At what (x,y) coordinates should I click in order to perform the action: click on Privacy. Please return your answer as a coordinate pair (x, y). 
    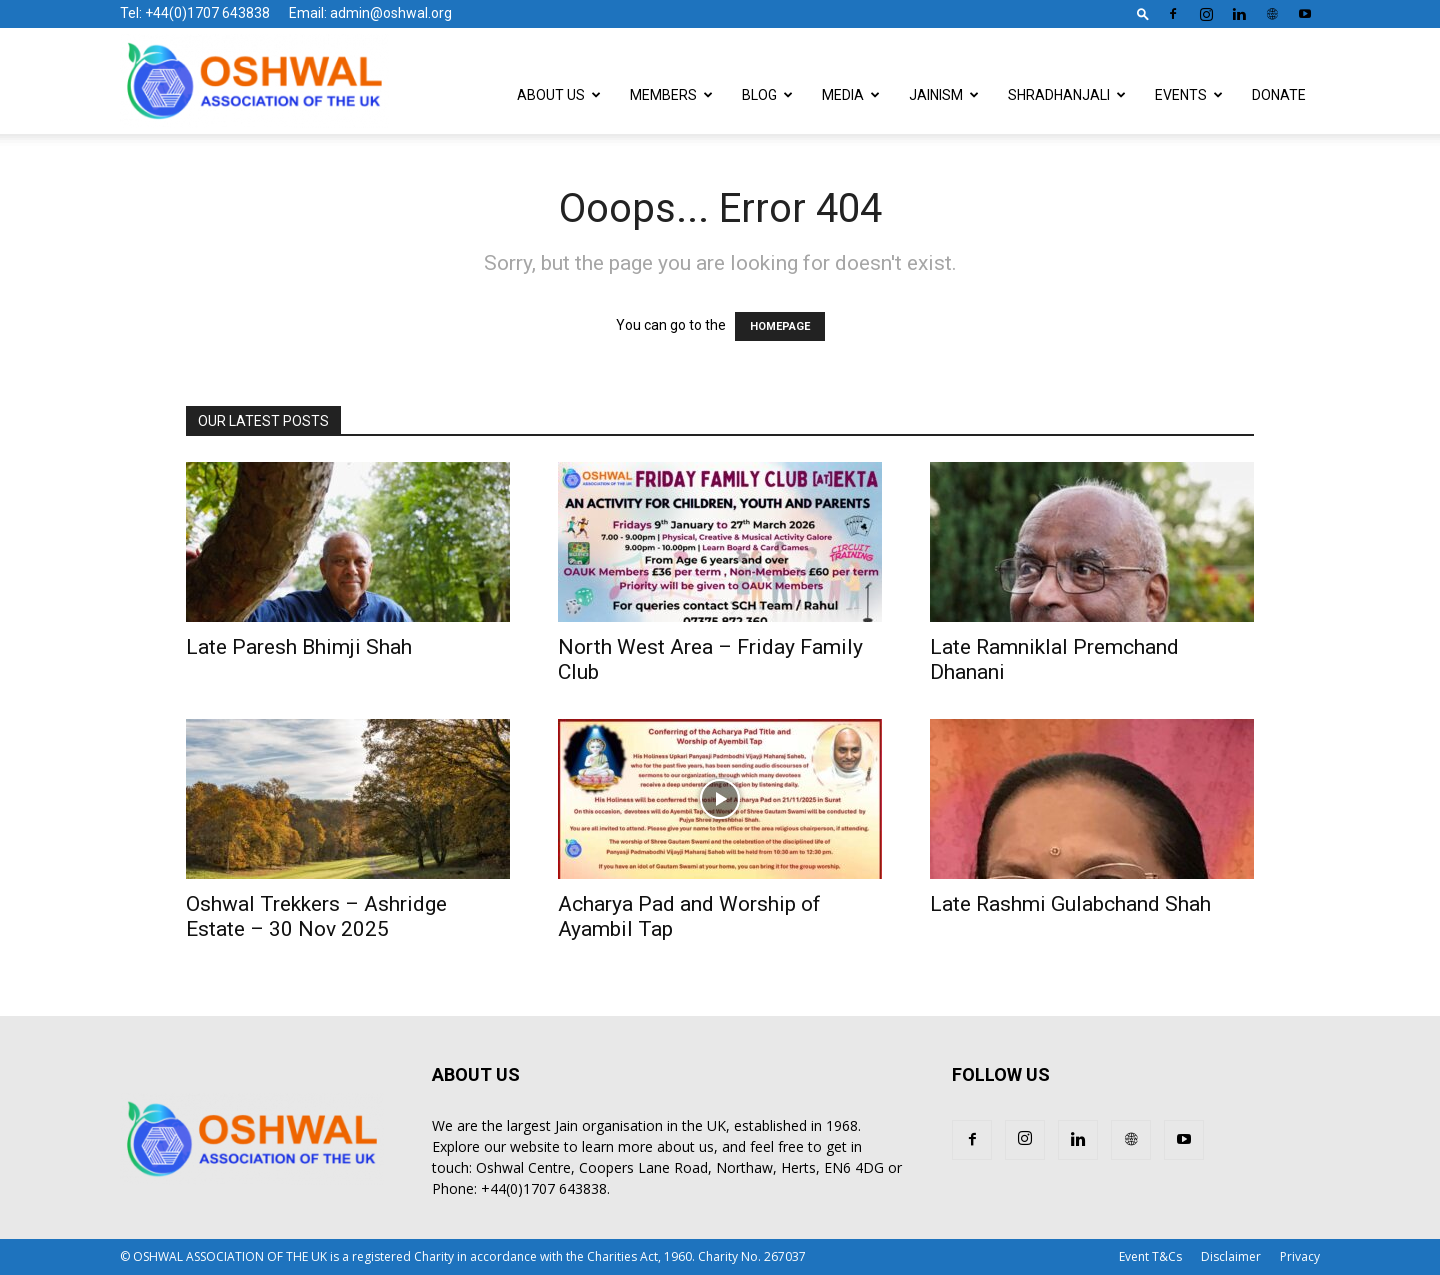
    Looking at the image, I should click on (1300, 1256).